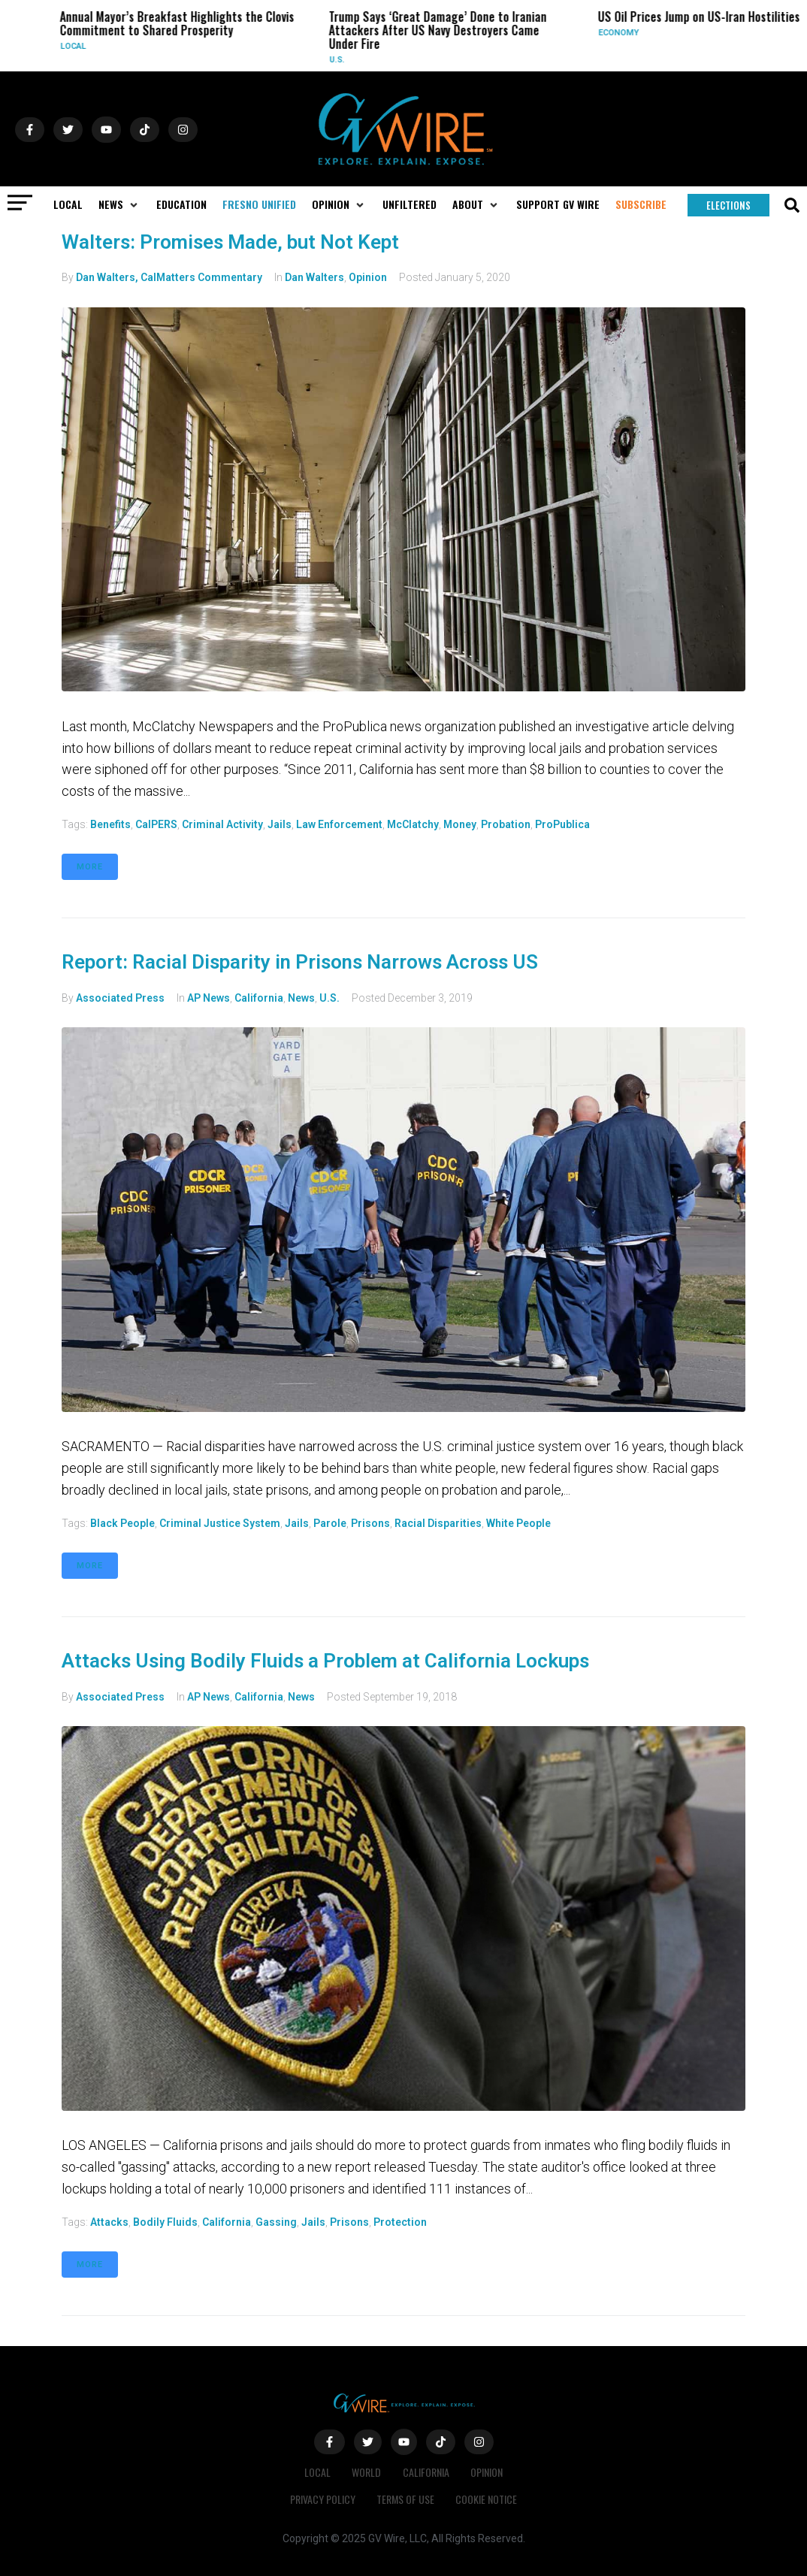 This screenshot has height=2576, width=807. I want to click on Report: Racial Disparity in Prisons Narrows Across US, so click(300, 962).